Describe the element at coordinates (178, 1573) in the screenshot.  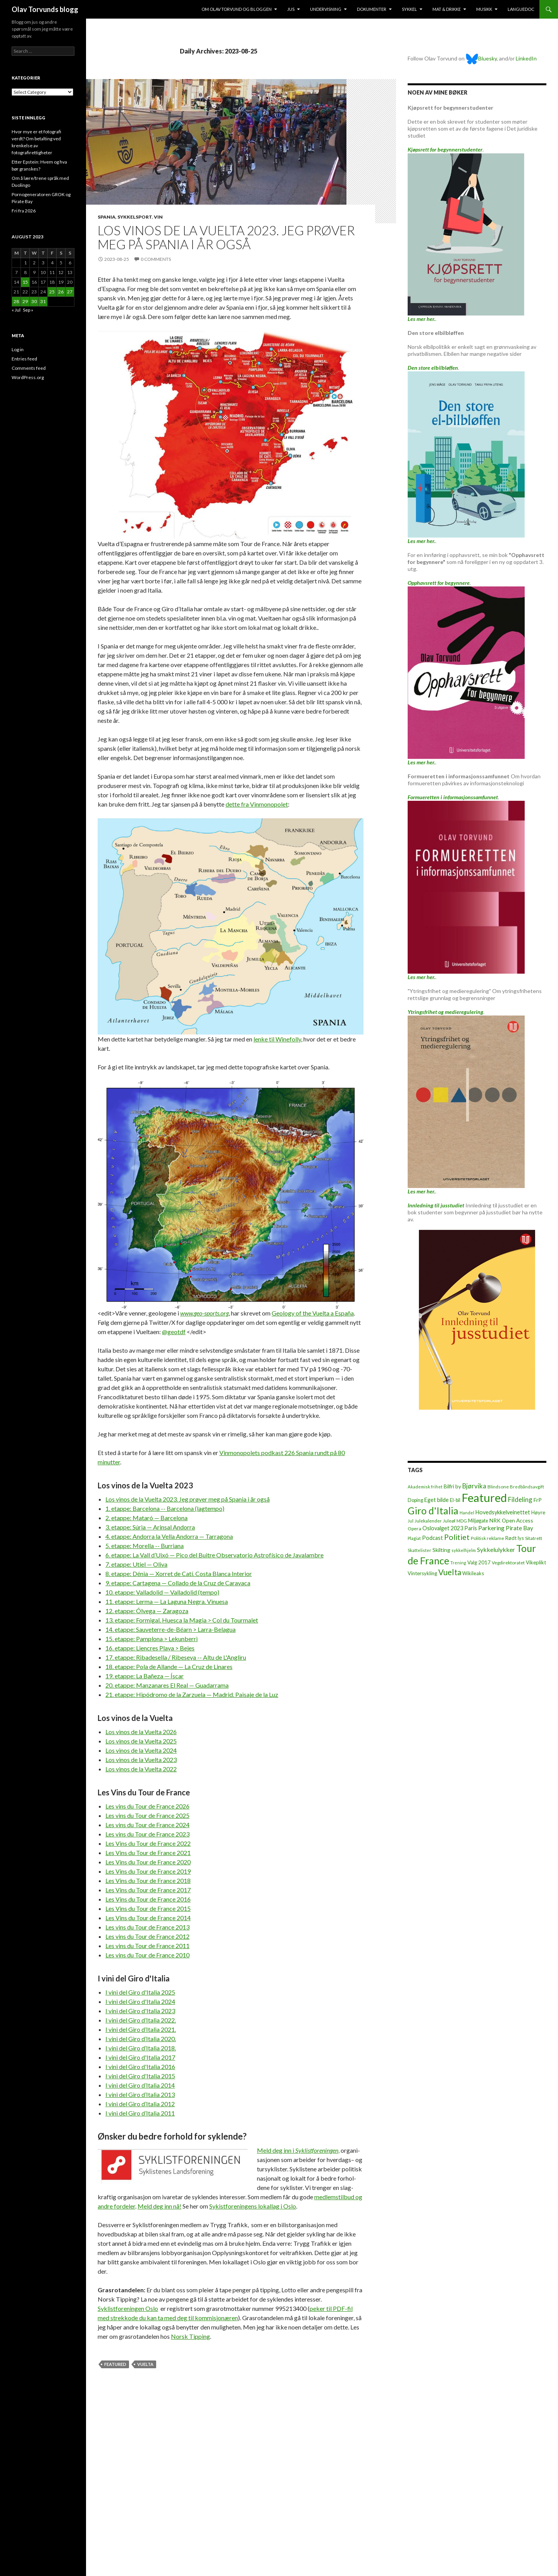
I see `8. etappe: Dénia — Xorret de Catí. Costa Blanca Interior` at that location.